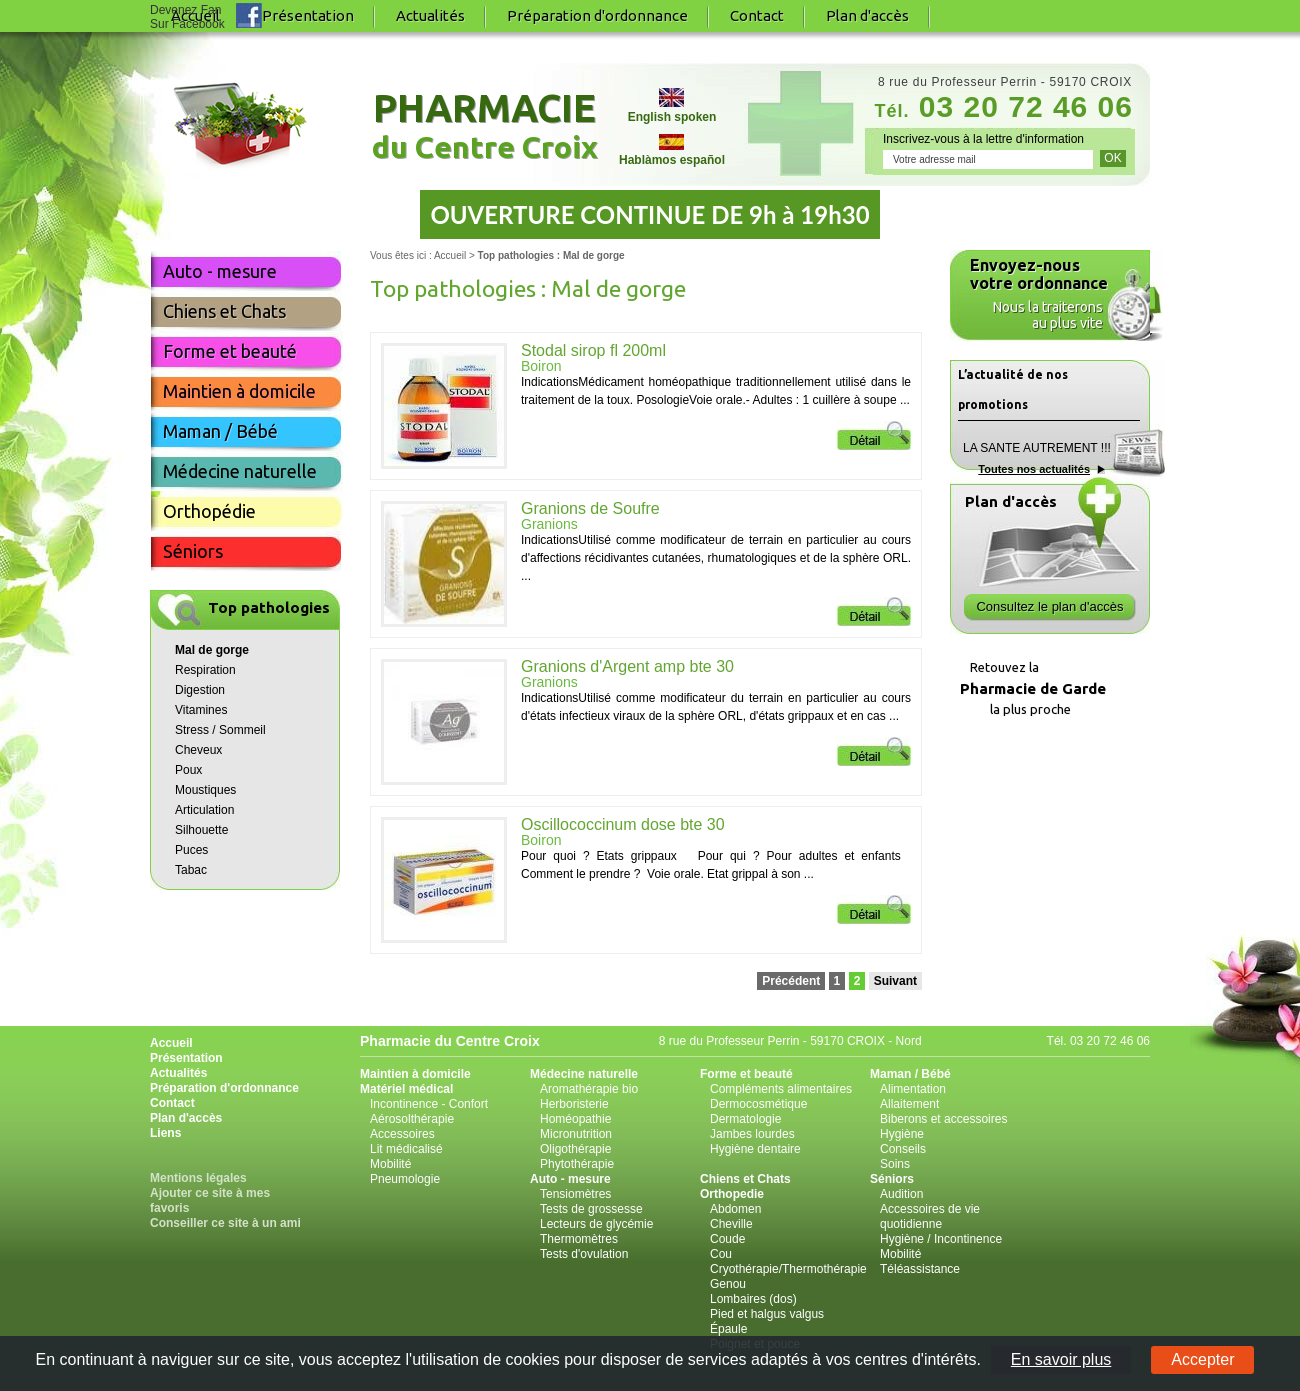 Image resolution: width=1300 pixels, height=1391 pixels. What do you see at coordinates (210, 1200) in the screenshot?
I see `Ajouter ce site à mes favoris` at bounding box center [210, 1200].